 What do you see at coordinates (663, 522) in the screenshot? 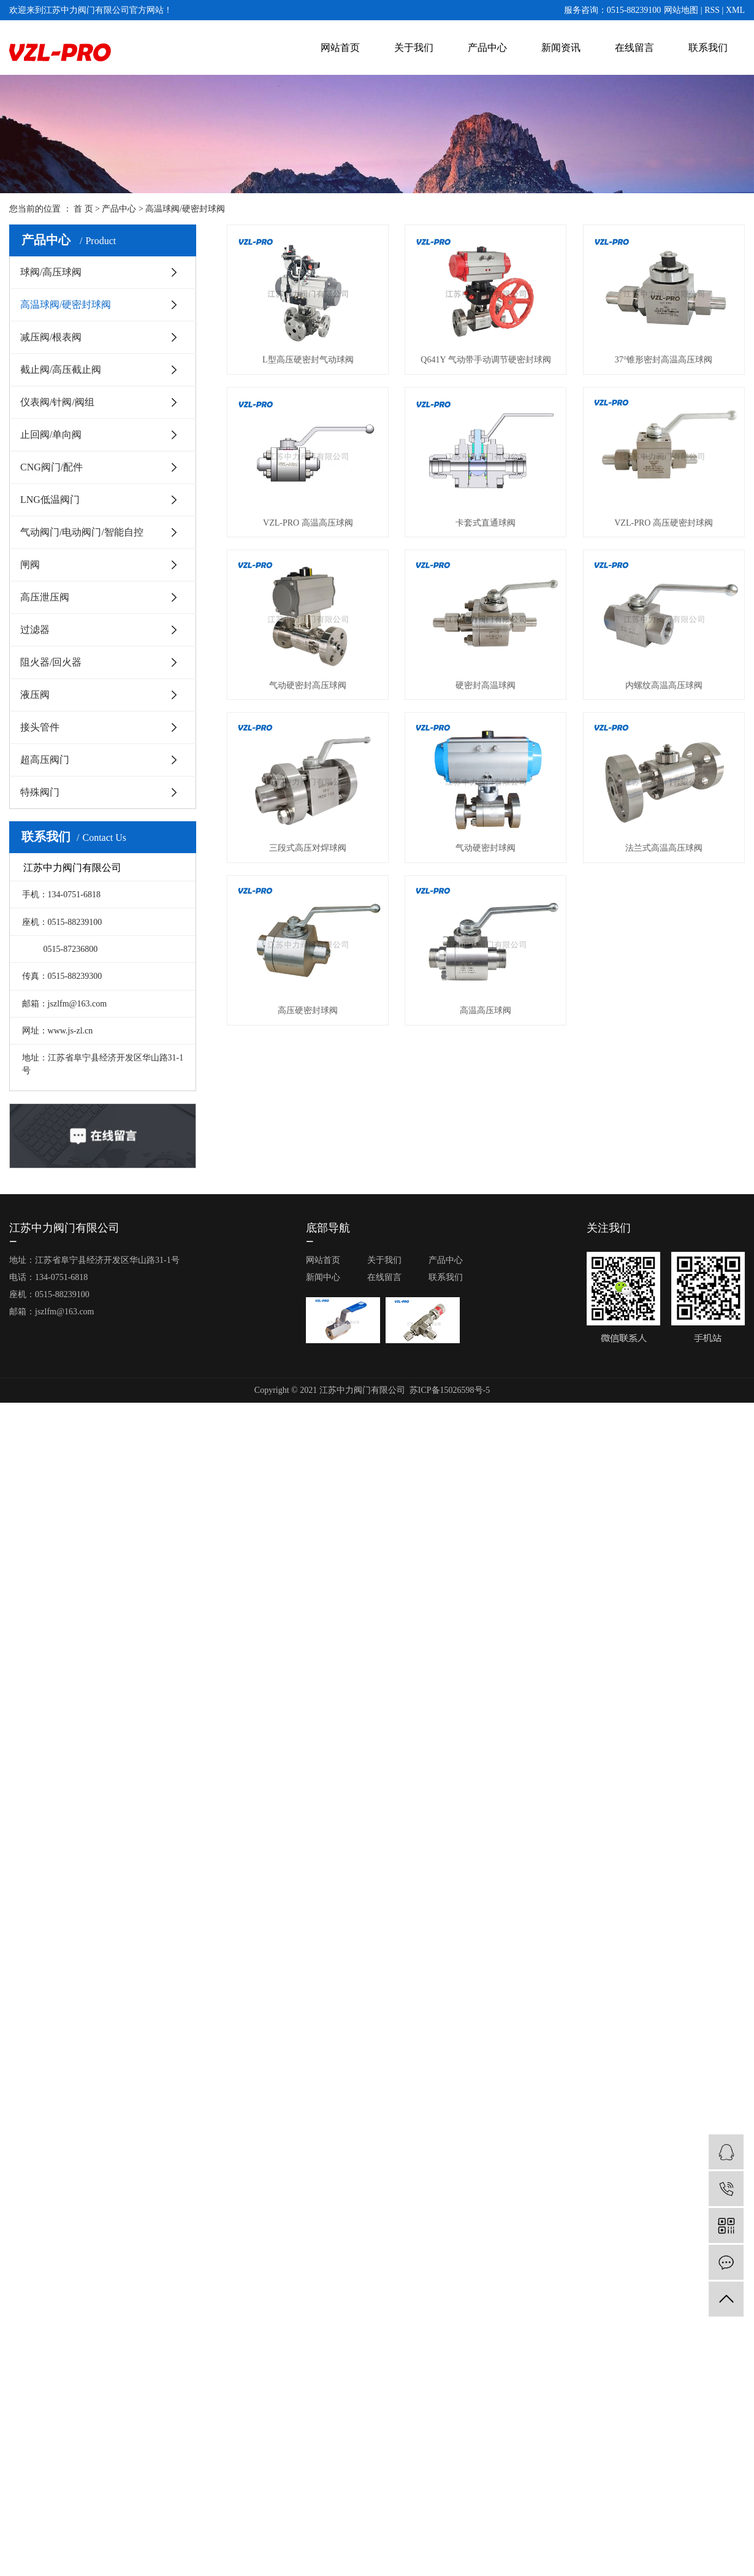
I see `VZL-PRO 高压硬密封球阀` at bounding box center [663, 522].